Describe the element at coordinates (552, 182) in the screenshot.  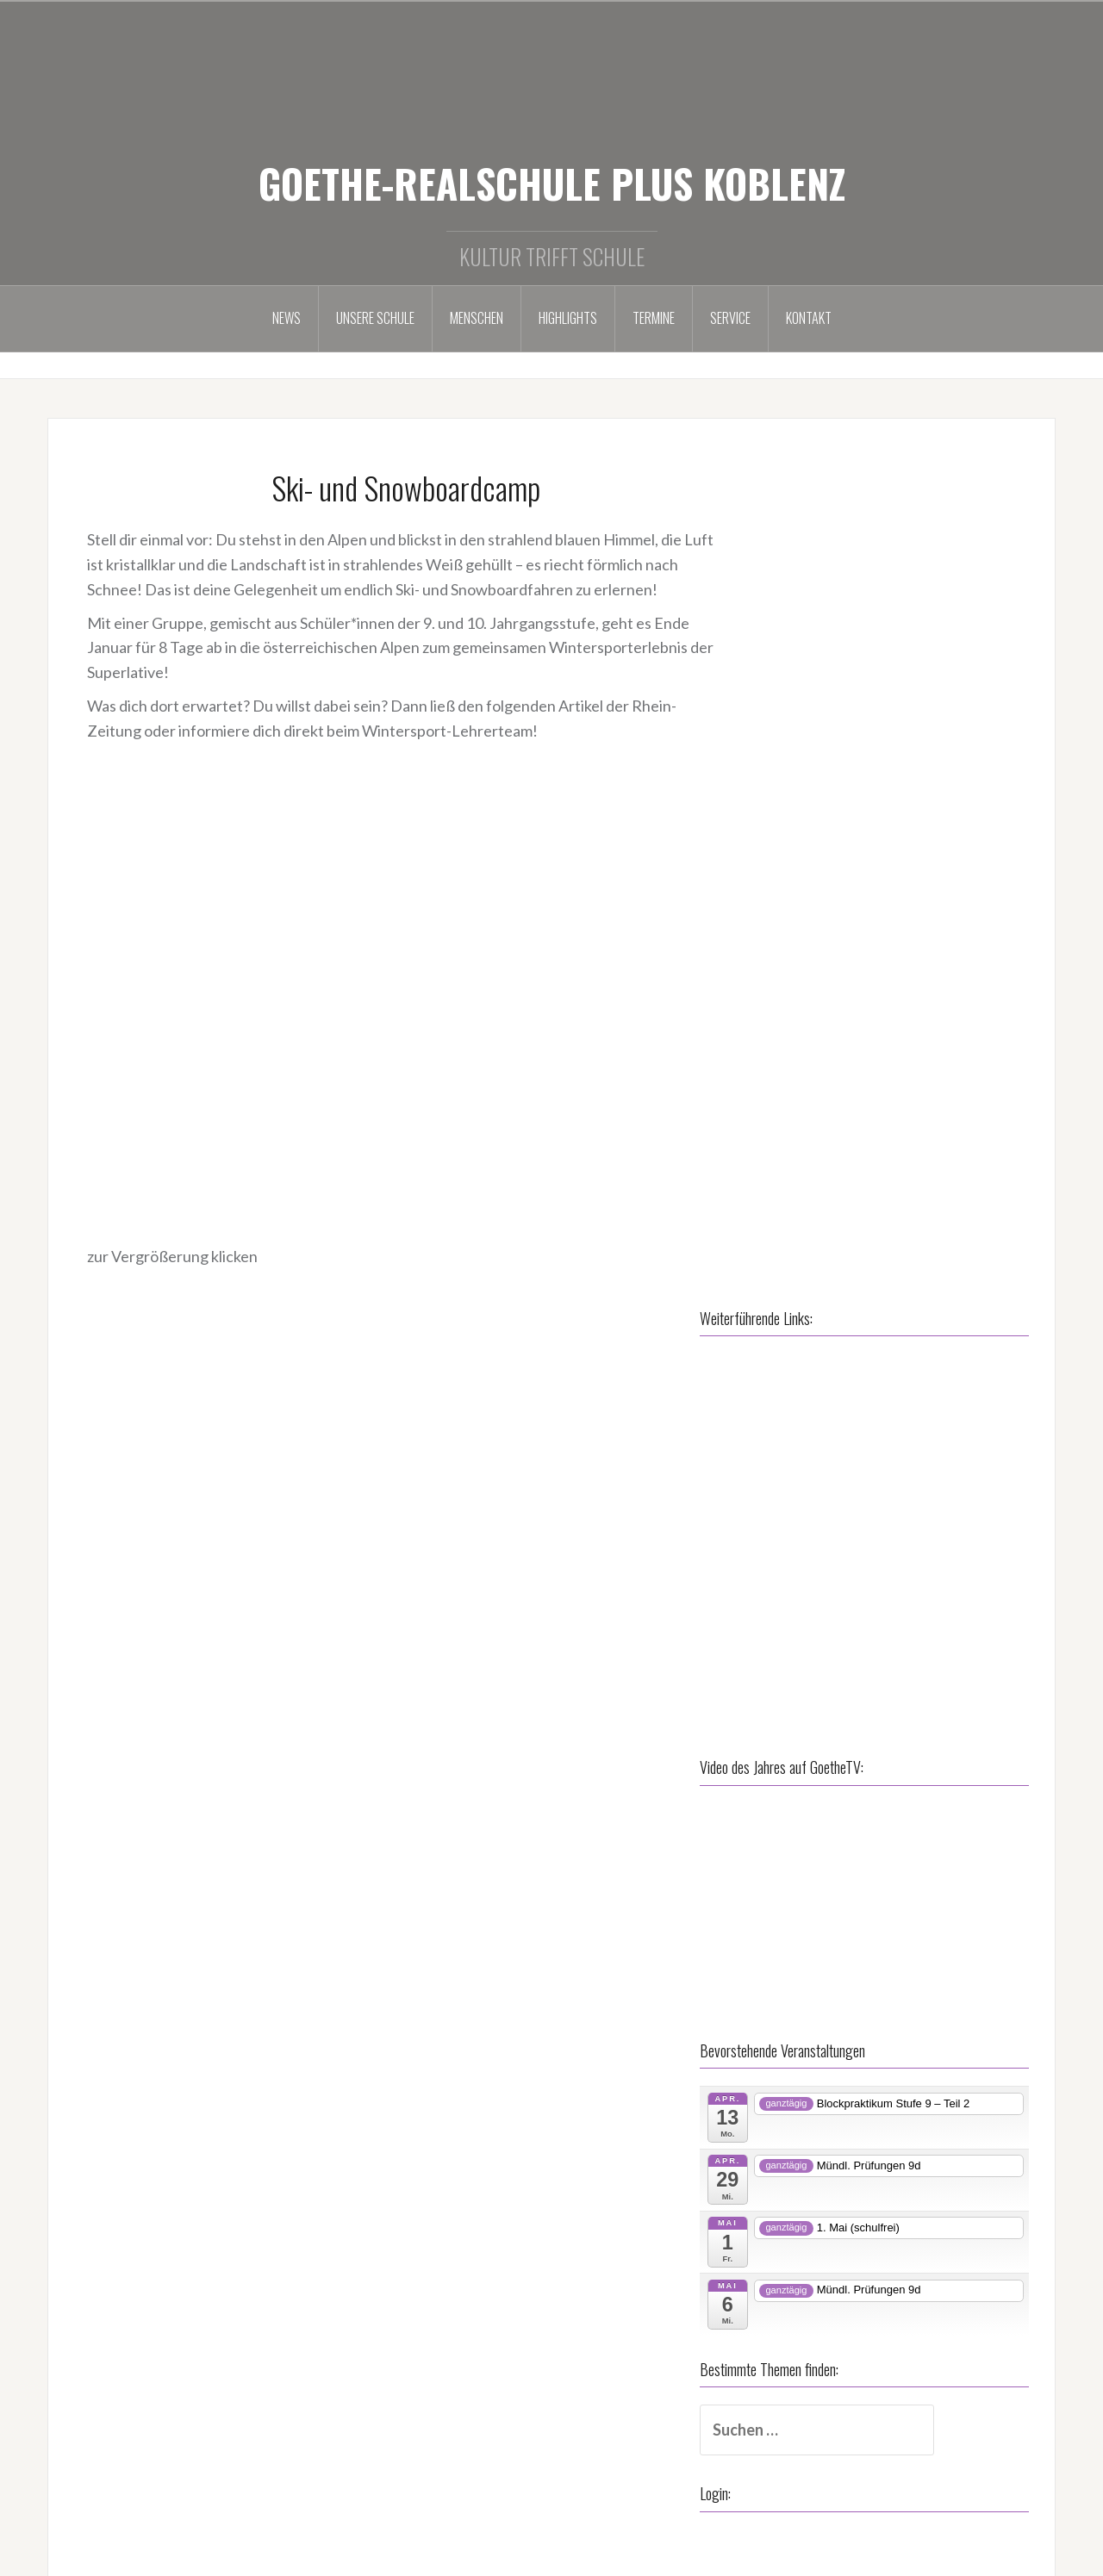
I see `GOETHE-REALSCHULE PLUS KOBLENZ` at that location.